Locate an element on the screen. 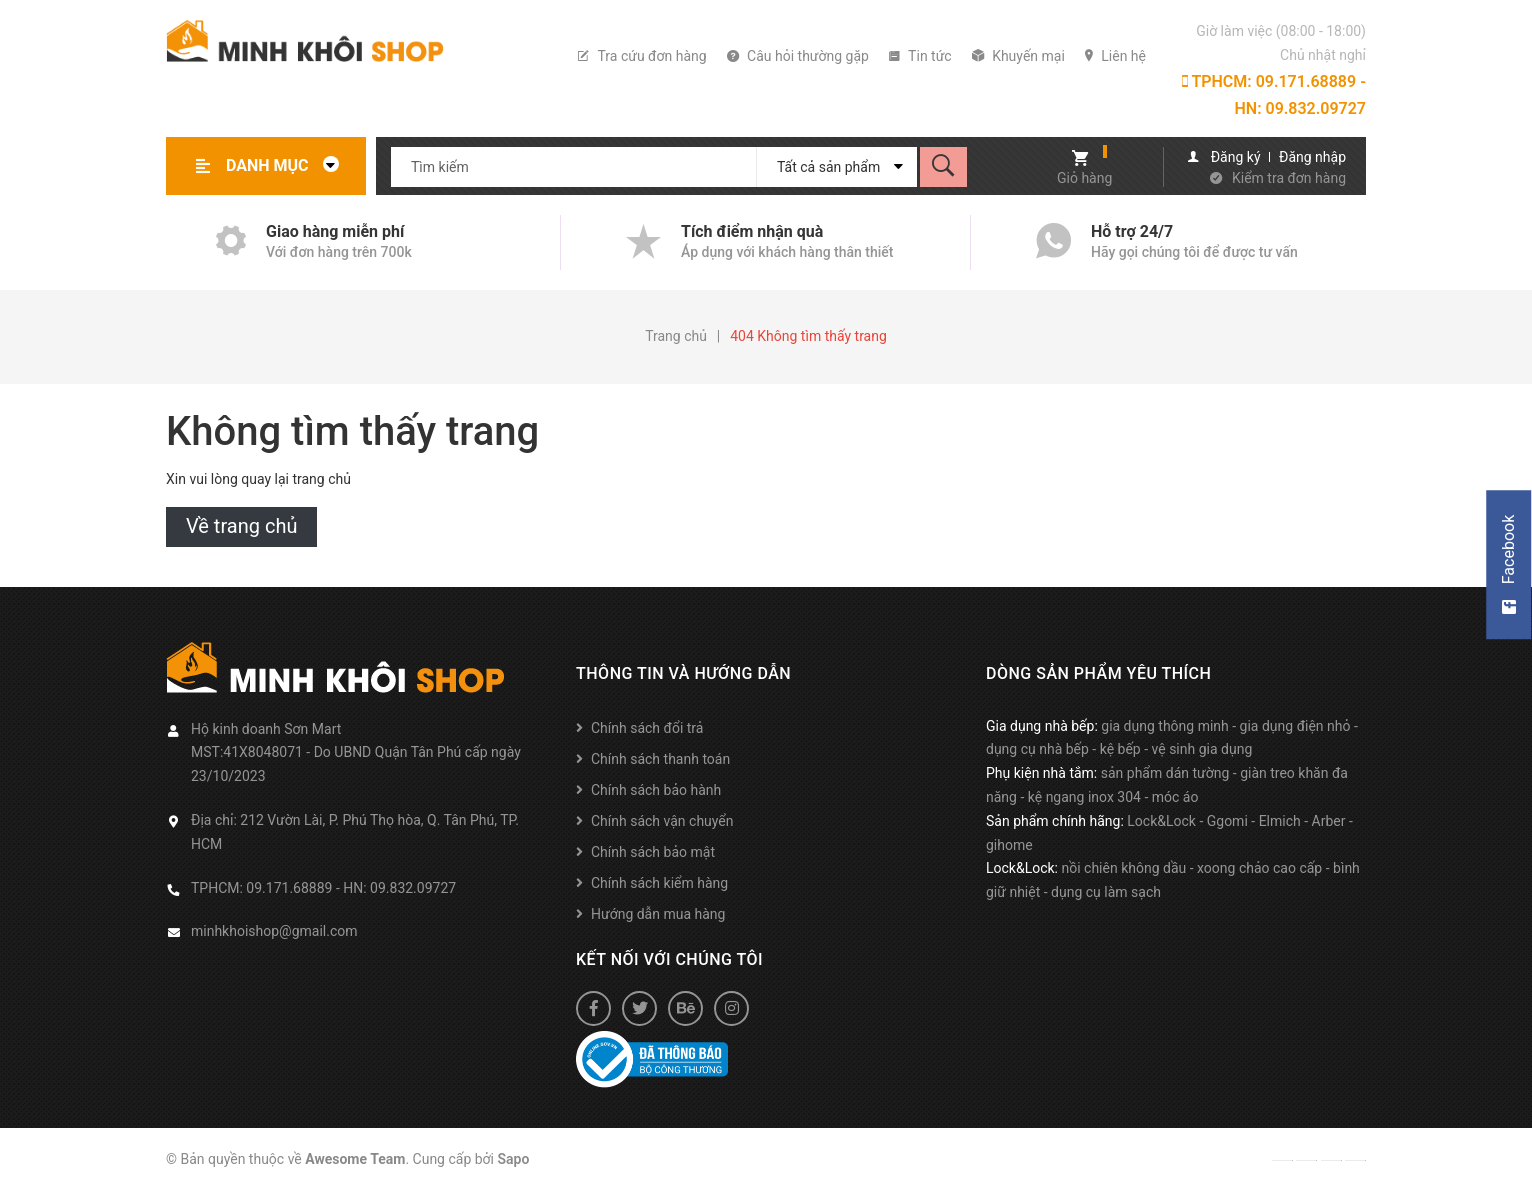 The height and width of the screenshot is (1192, 1532). Tra cứu đơn hàng is located at coordinates (642, 56).